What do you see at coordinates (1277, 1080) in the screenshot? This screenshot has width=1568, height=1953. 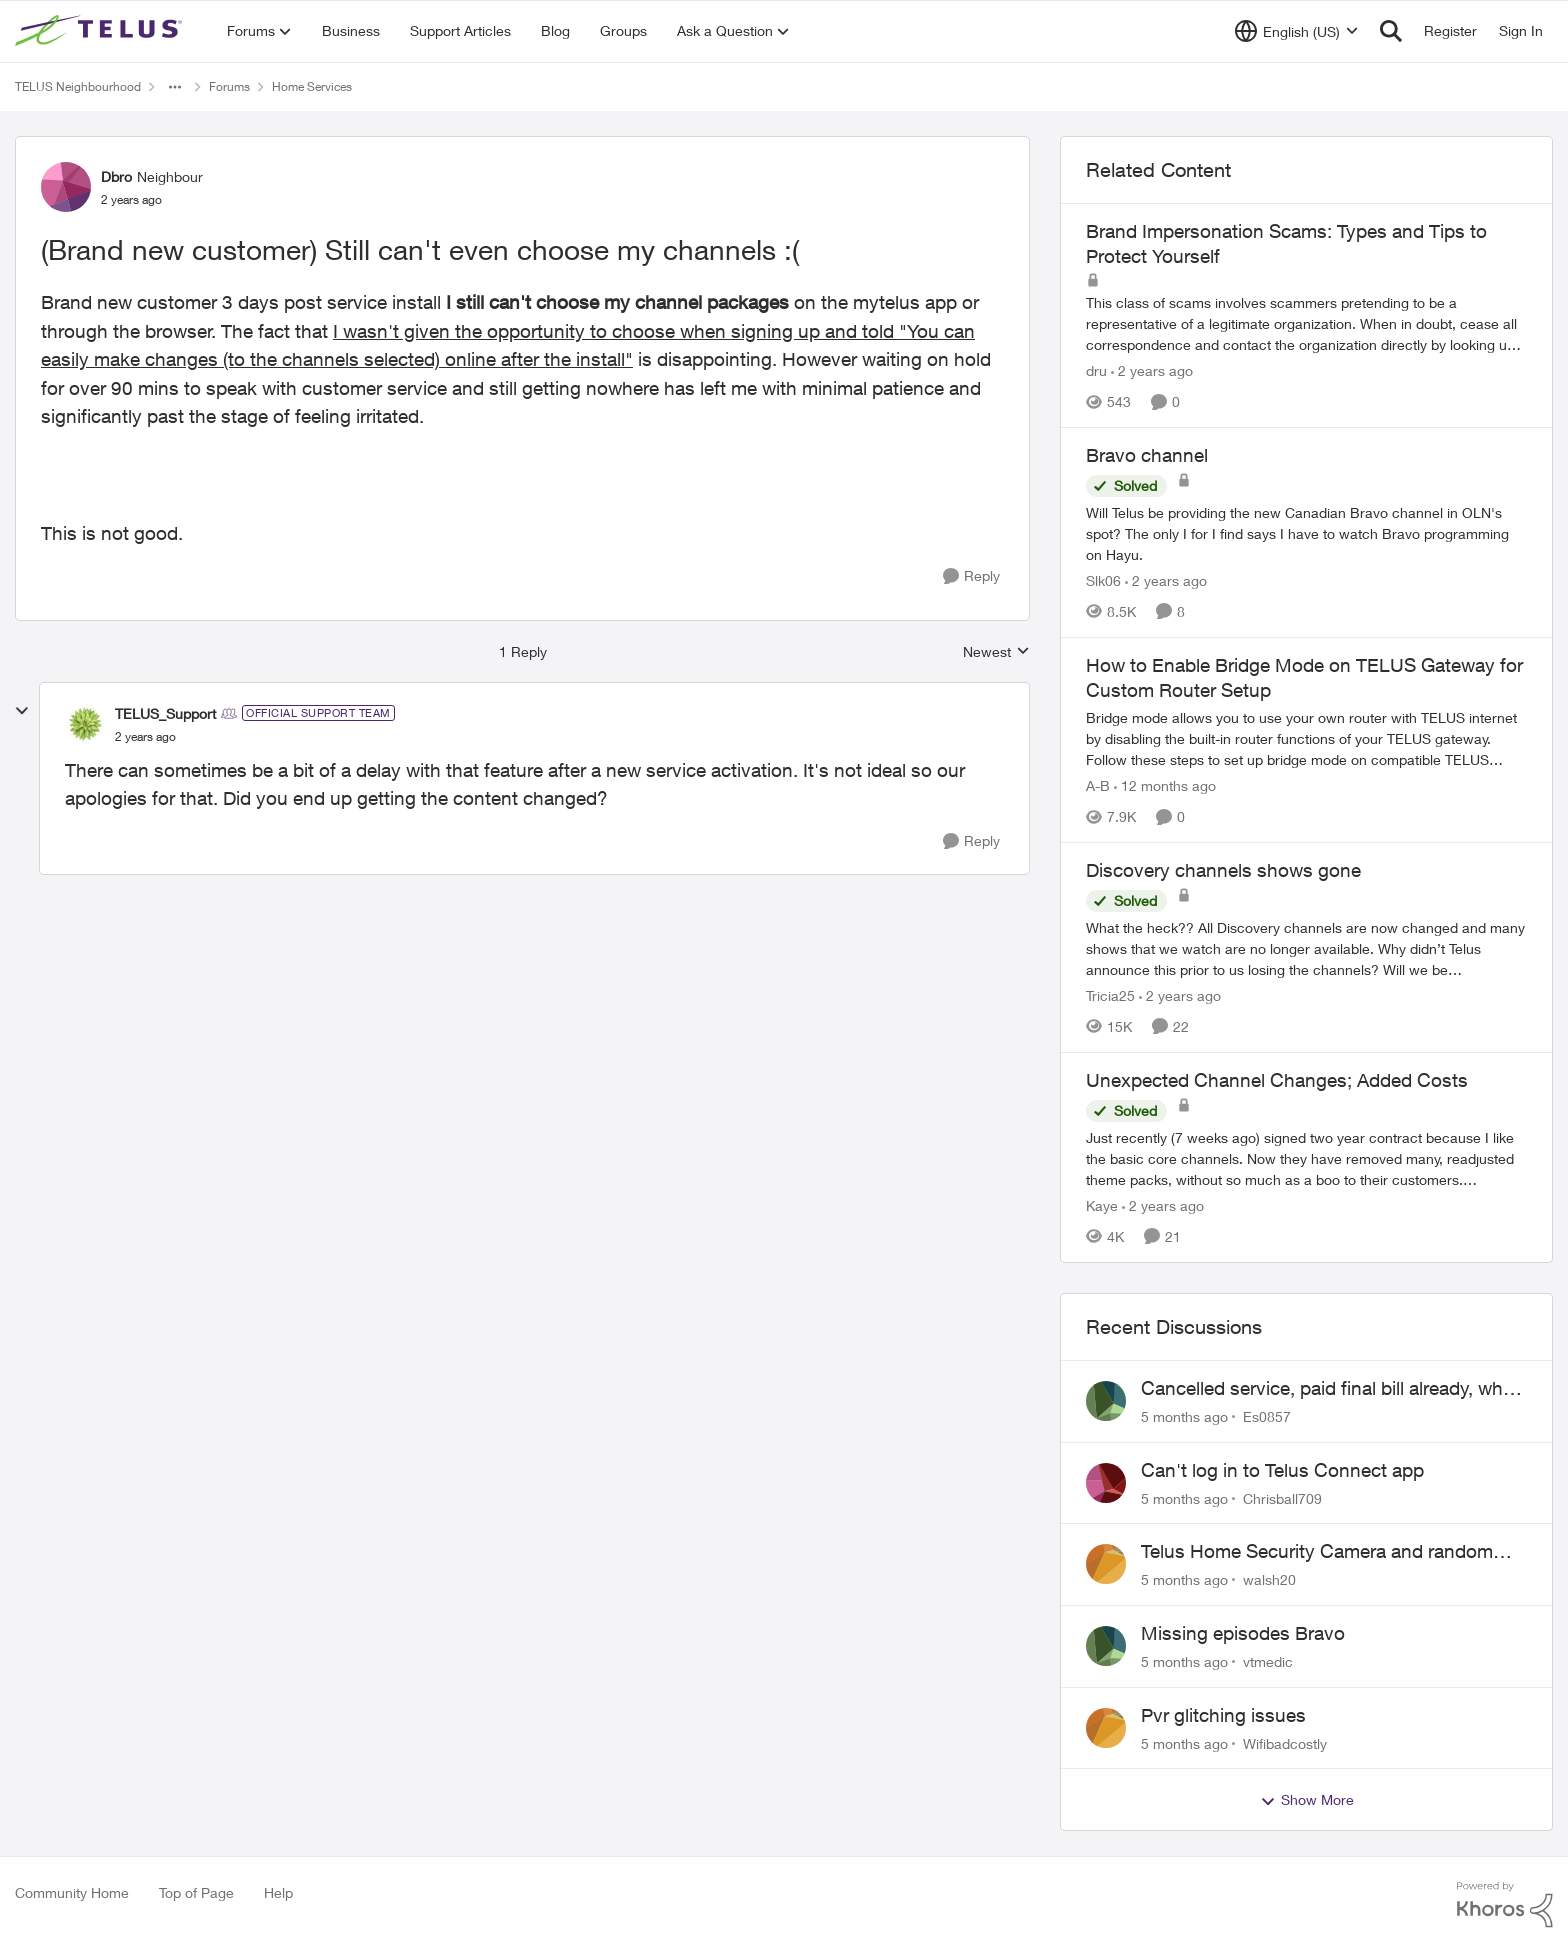 I see `Unexpected Channel Changes; Added Costs` at bounding box center [1277, 1080].